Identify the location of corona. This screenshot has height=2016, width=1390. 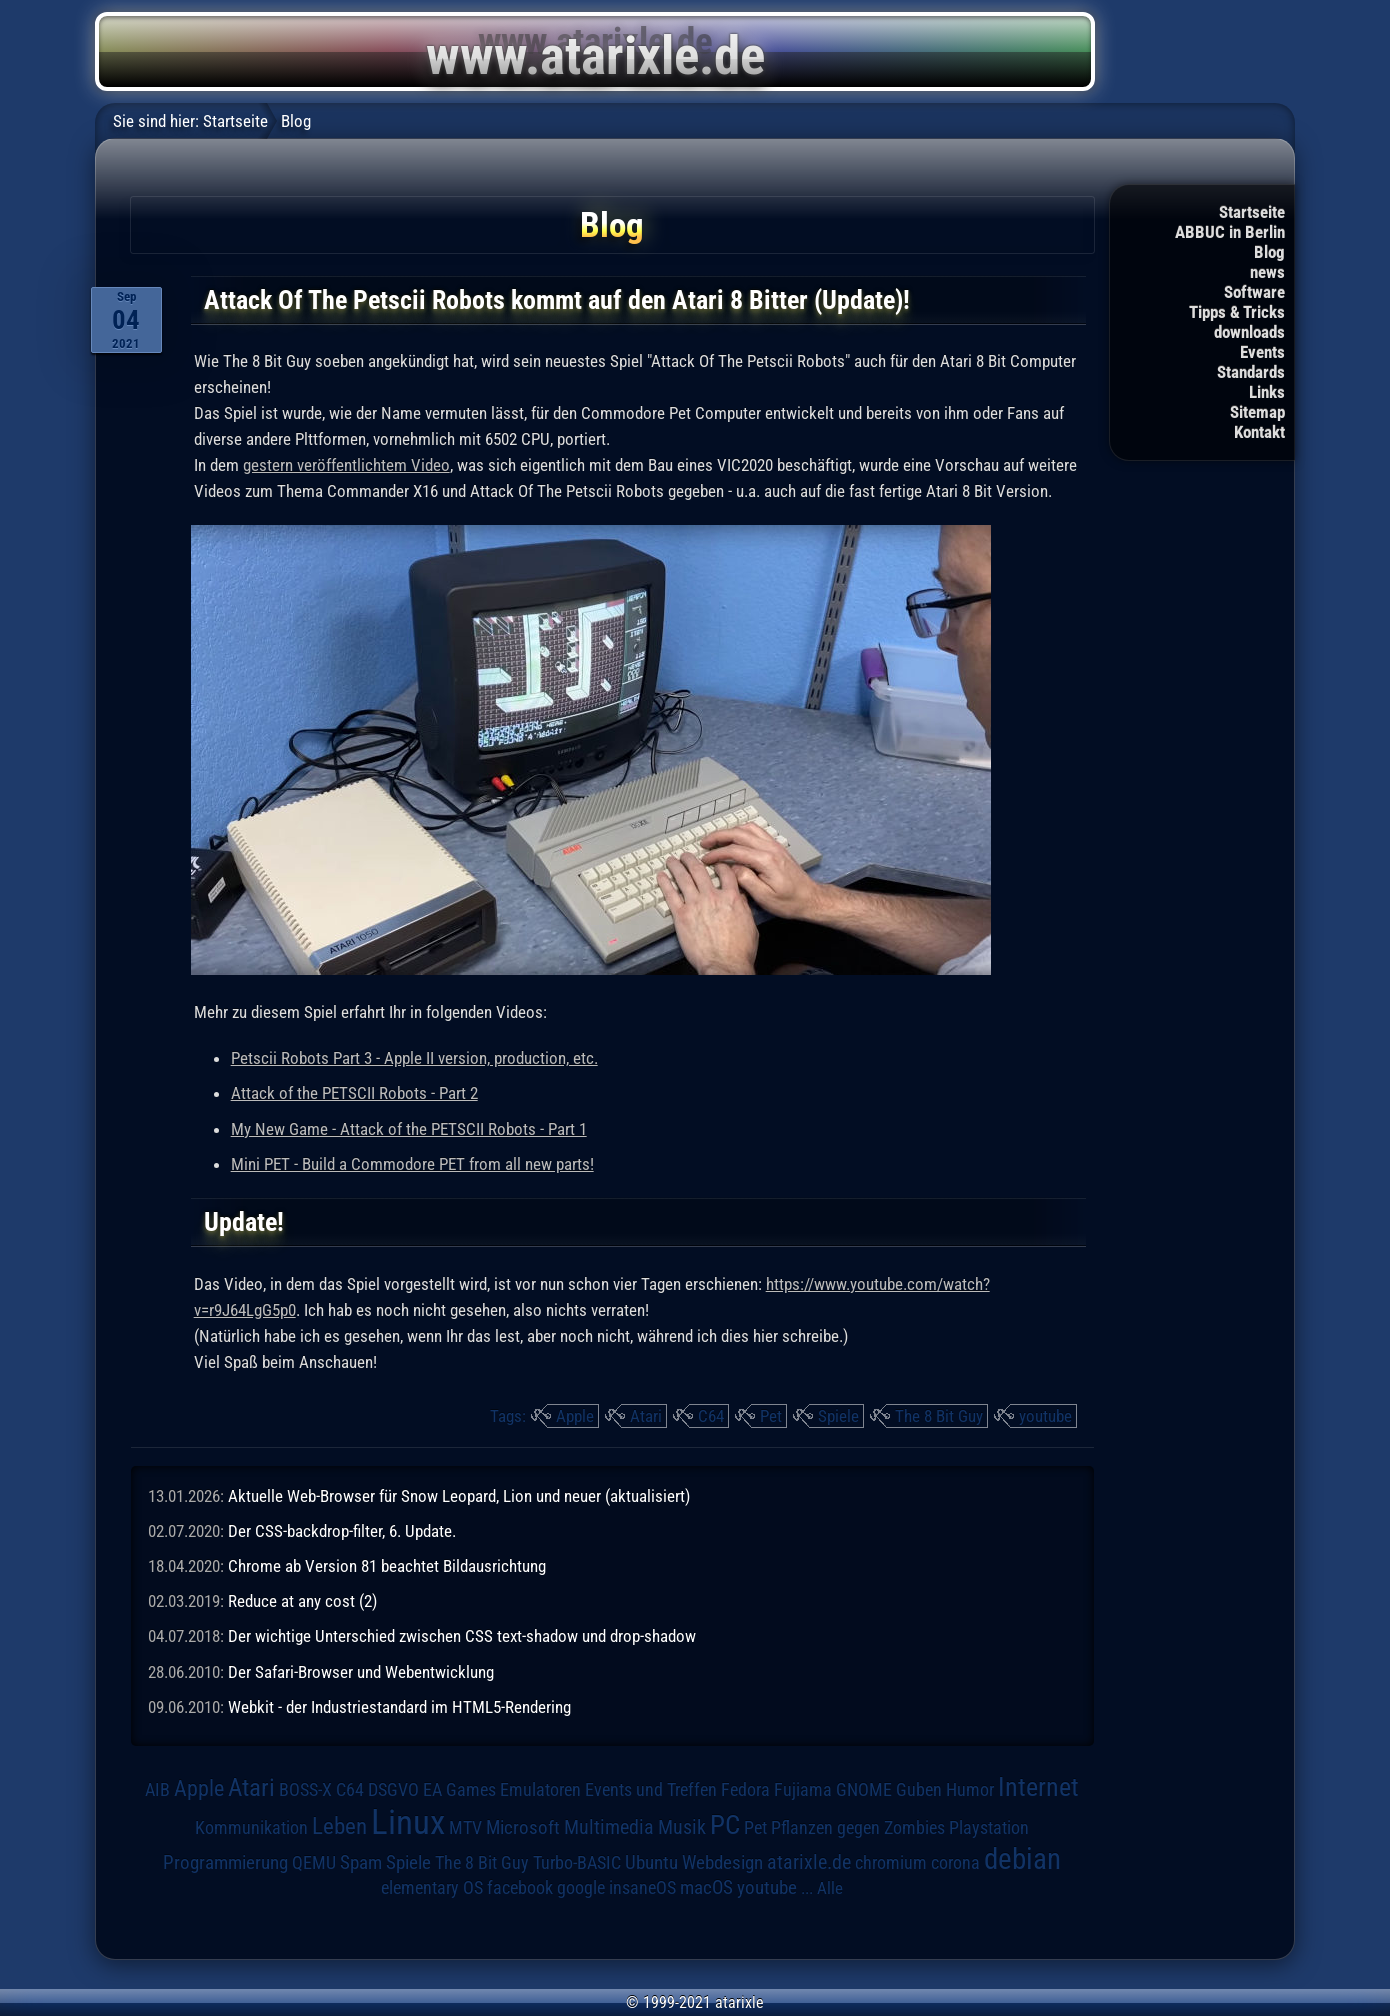
(955, 1863).